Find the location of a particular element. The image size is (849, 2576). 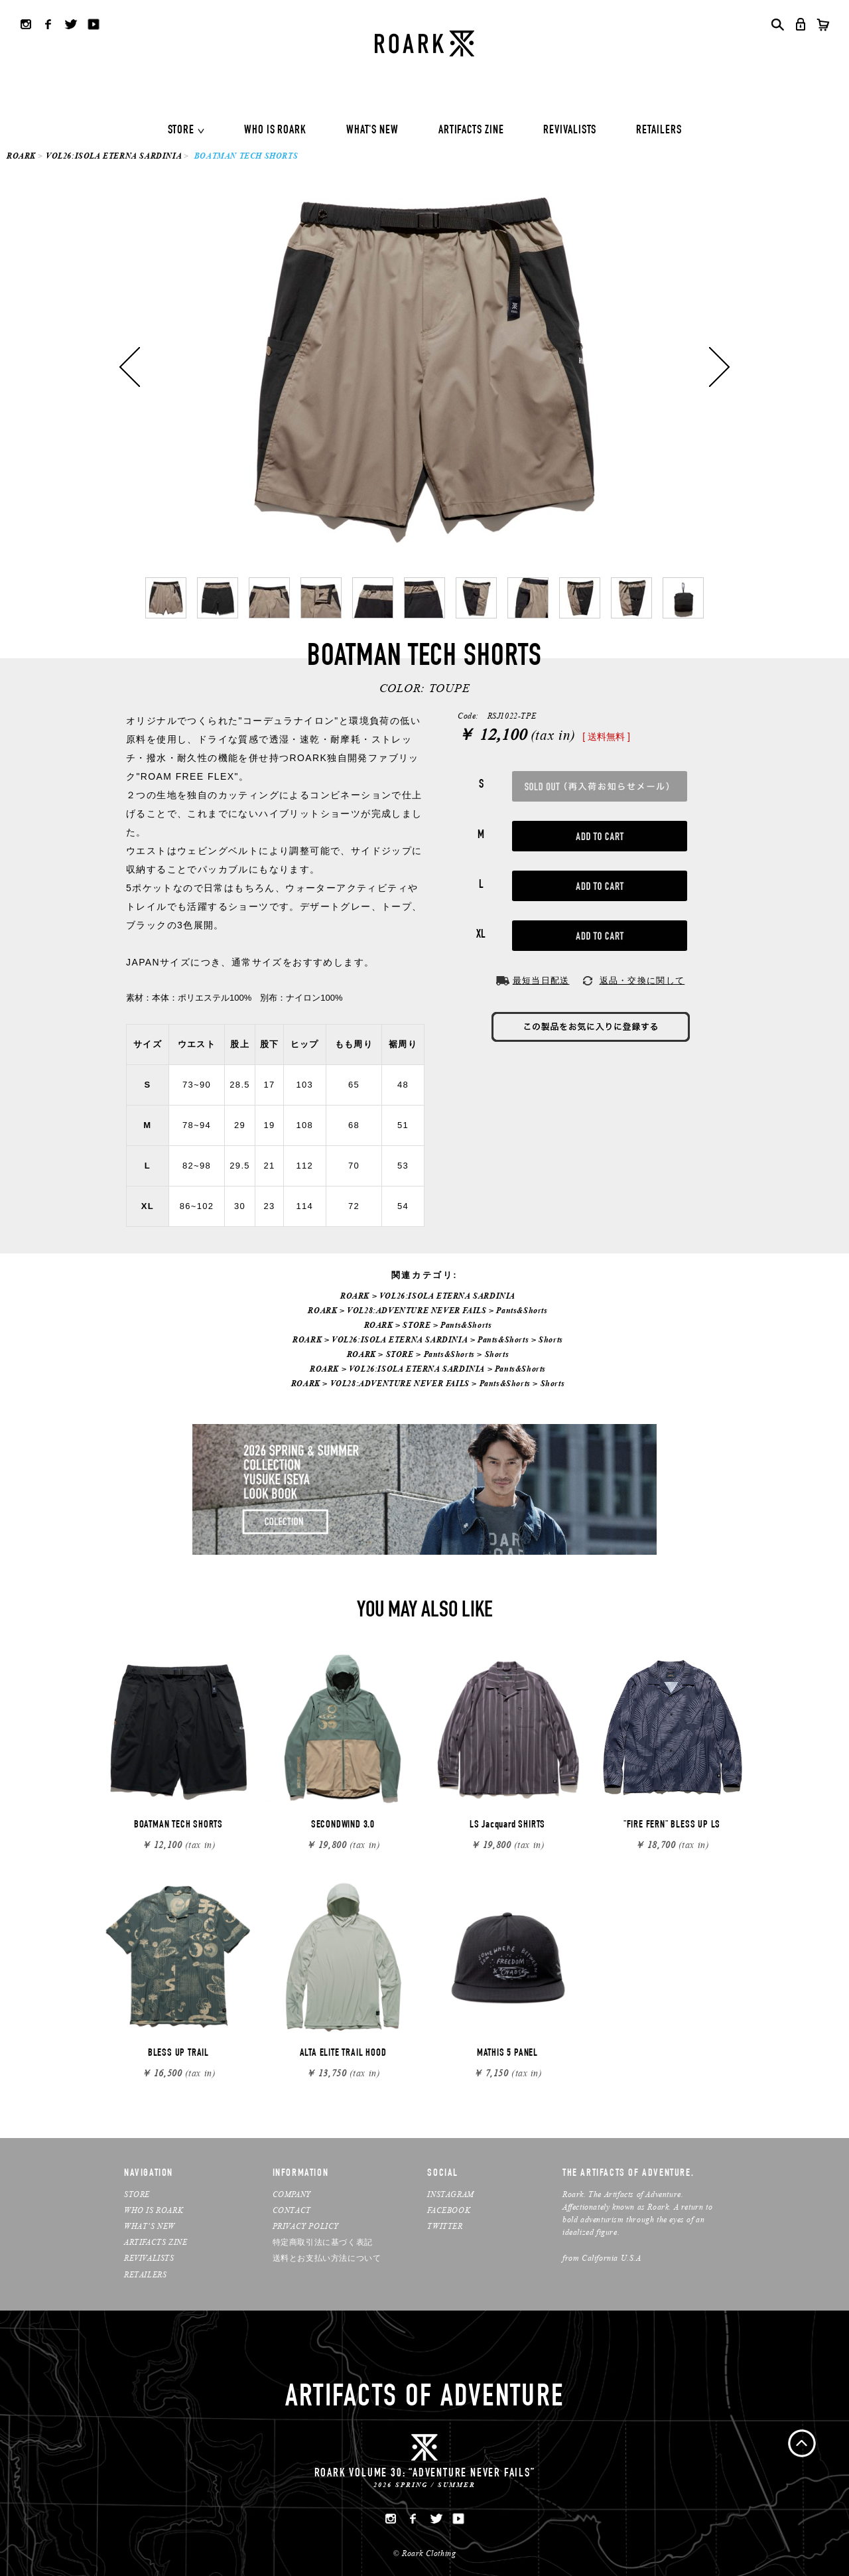

FACEBOOK is located at coordinates (448, 2210).